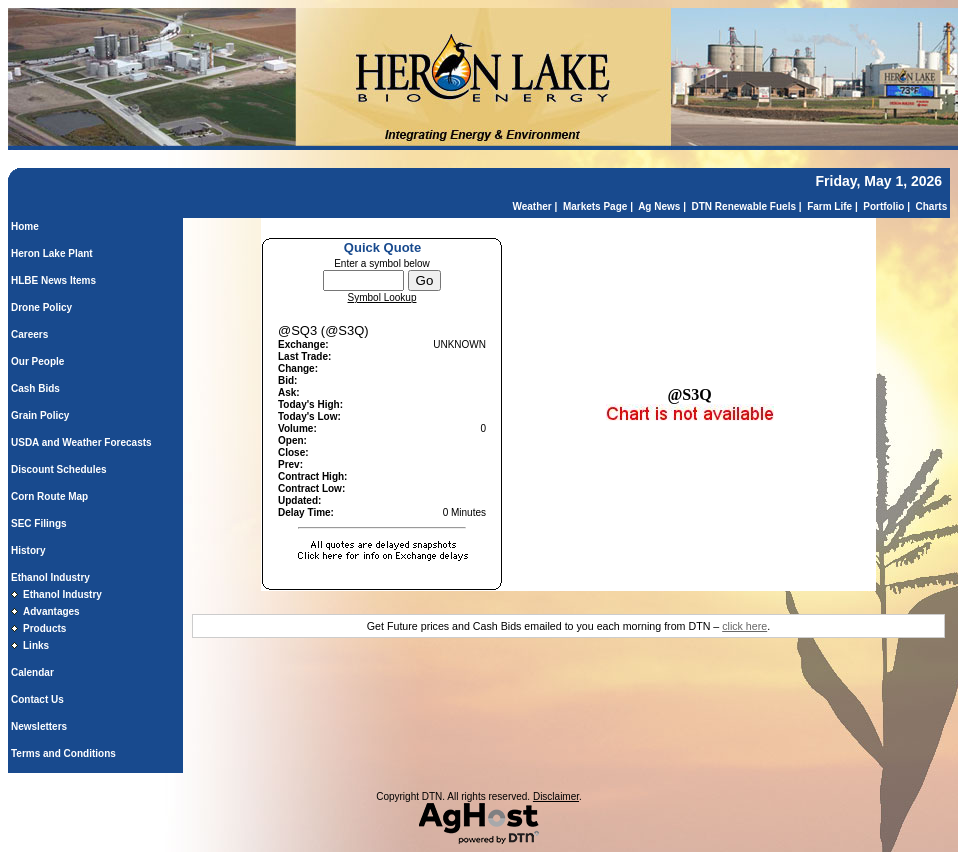 Image resolution: width=958 pixels, height=852 pixels. I want to click on Newsletters, so click(39, 726).